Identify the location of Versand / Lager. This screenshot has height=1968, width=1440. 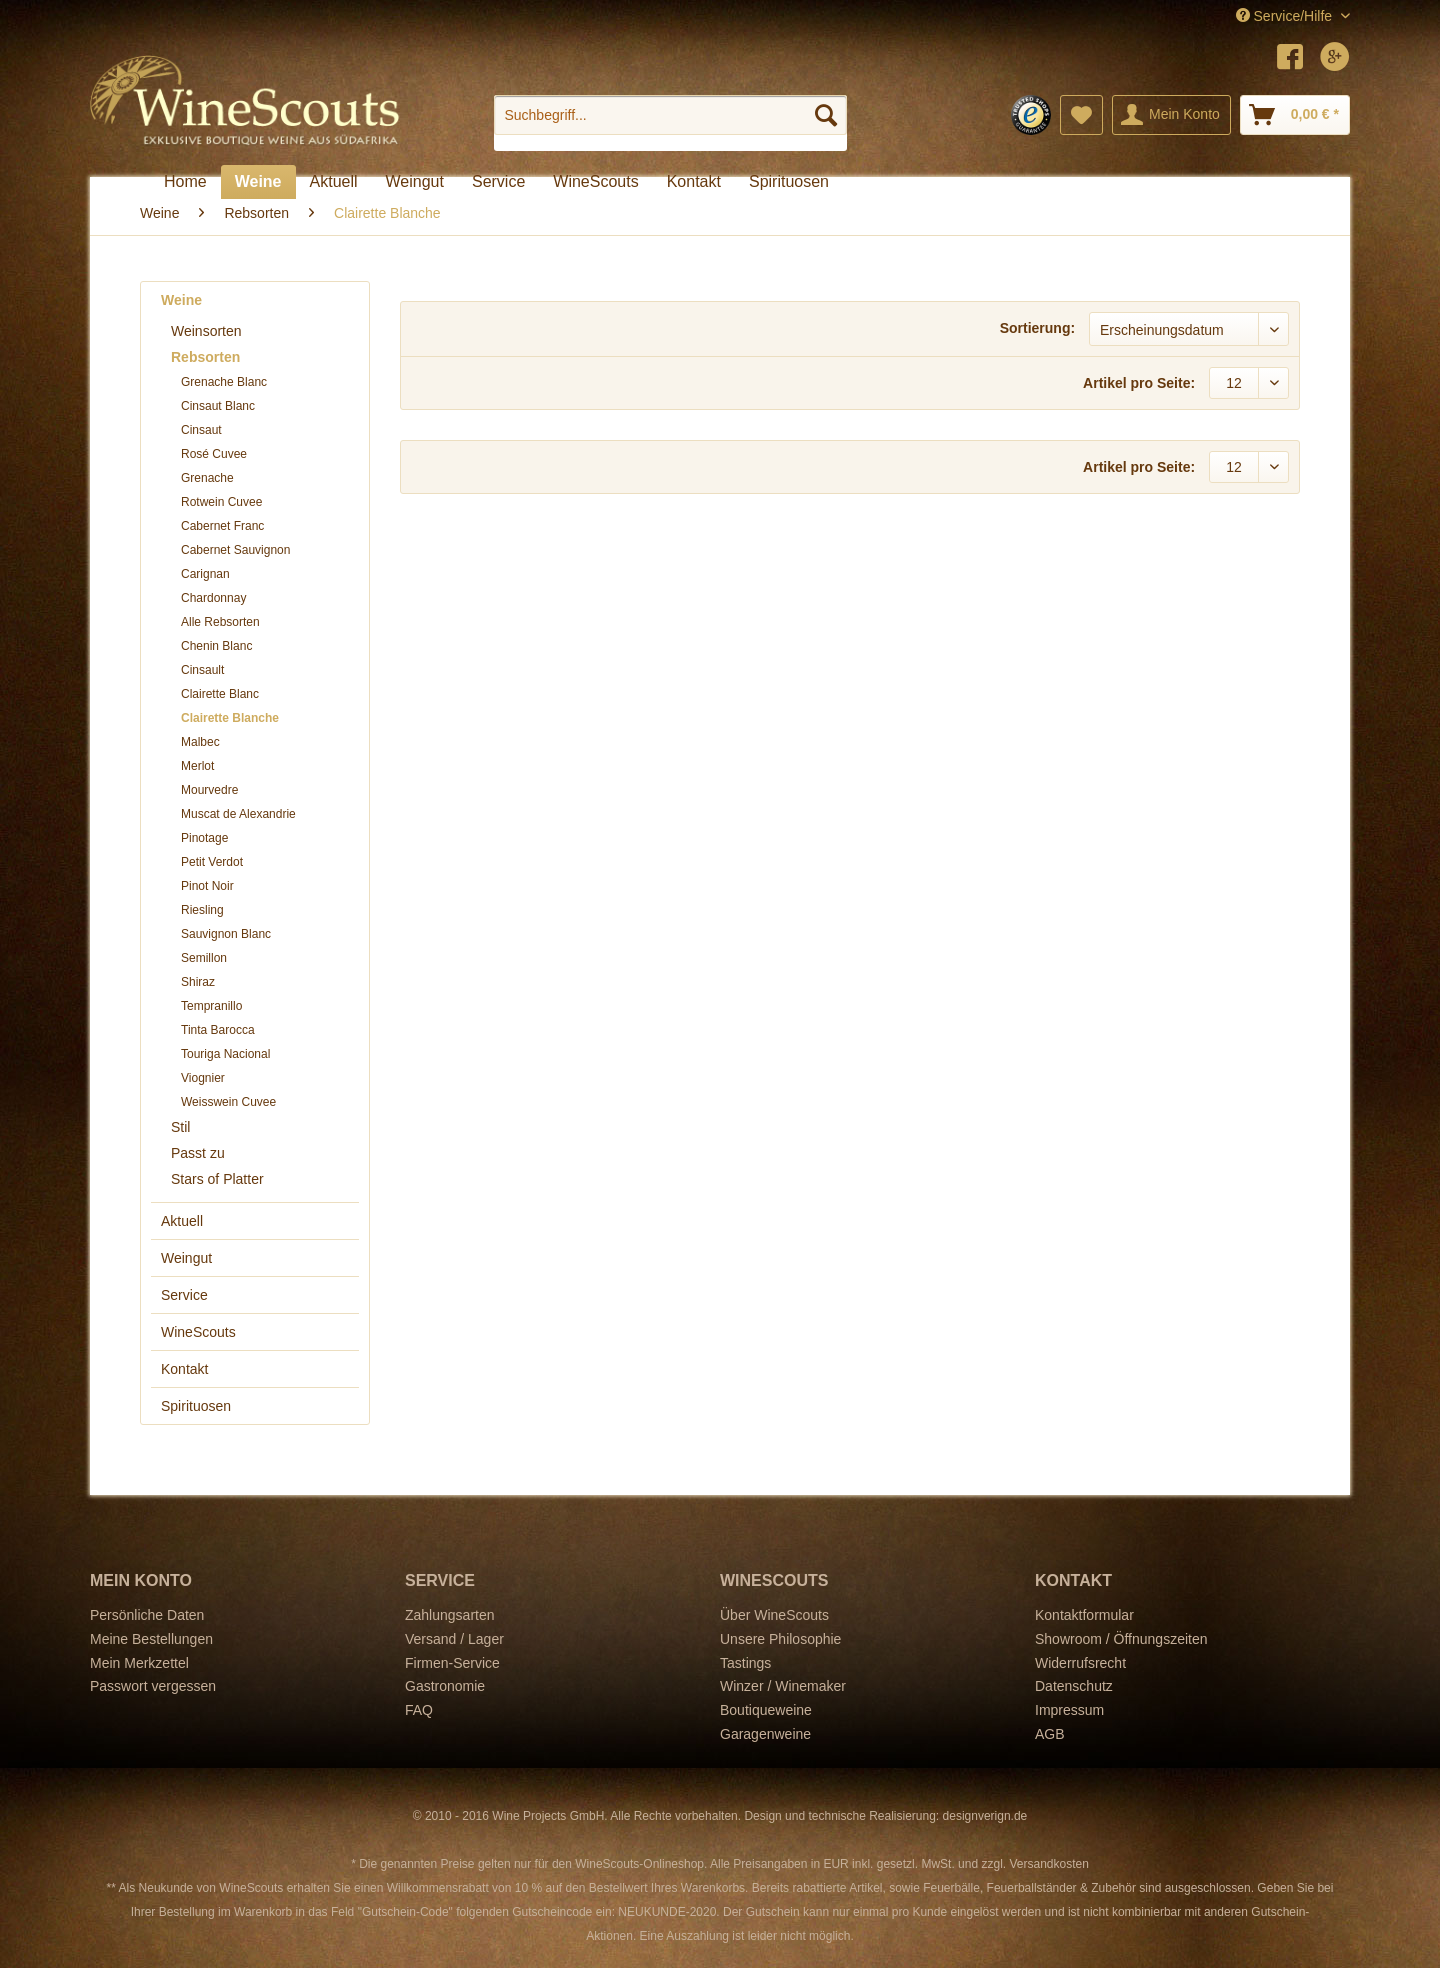
(454, 1639).